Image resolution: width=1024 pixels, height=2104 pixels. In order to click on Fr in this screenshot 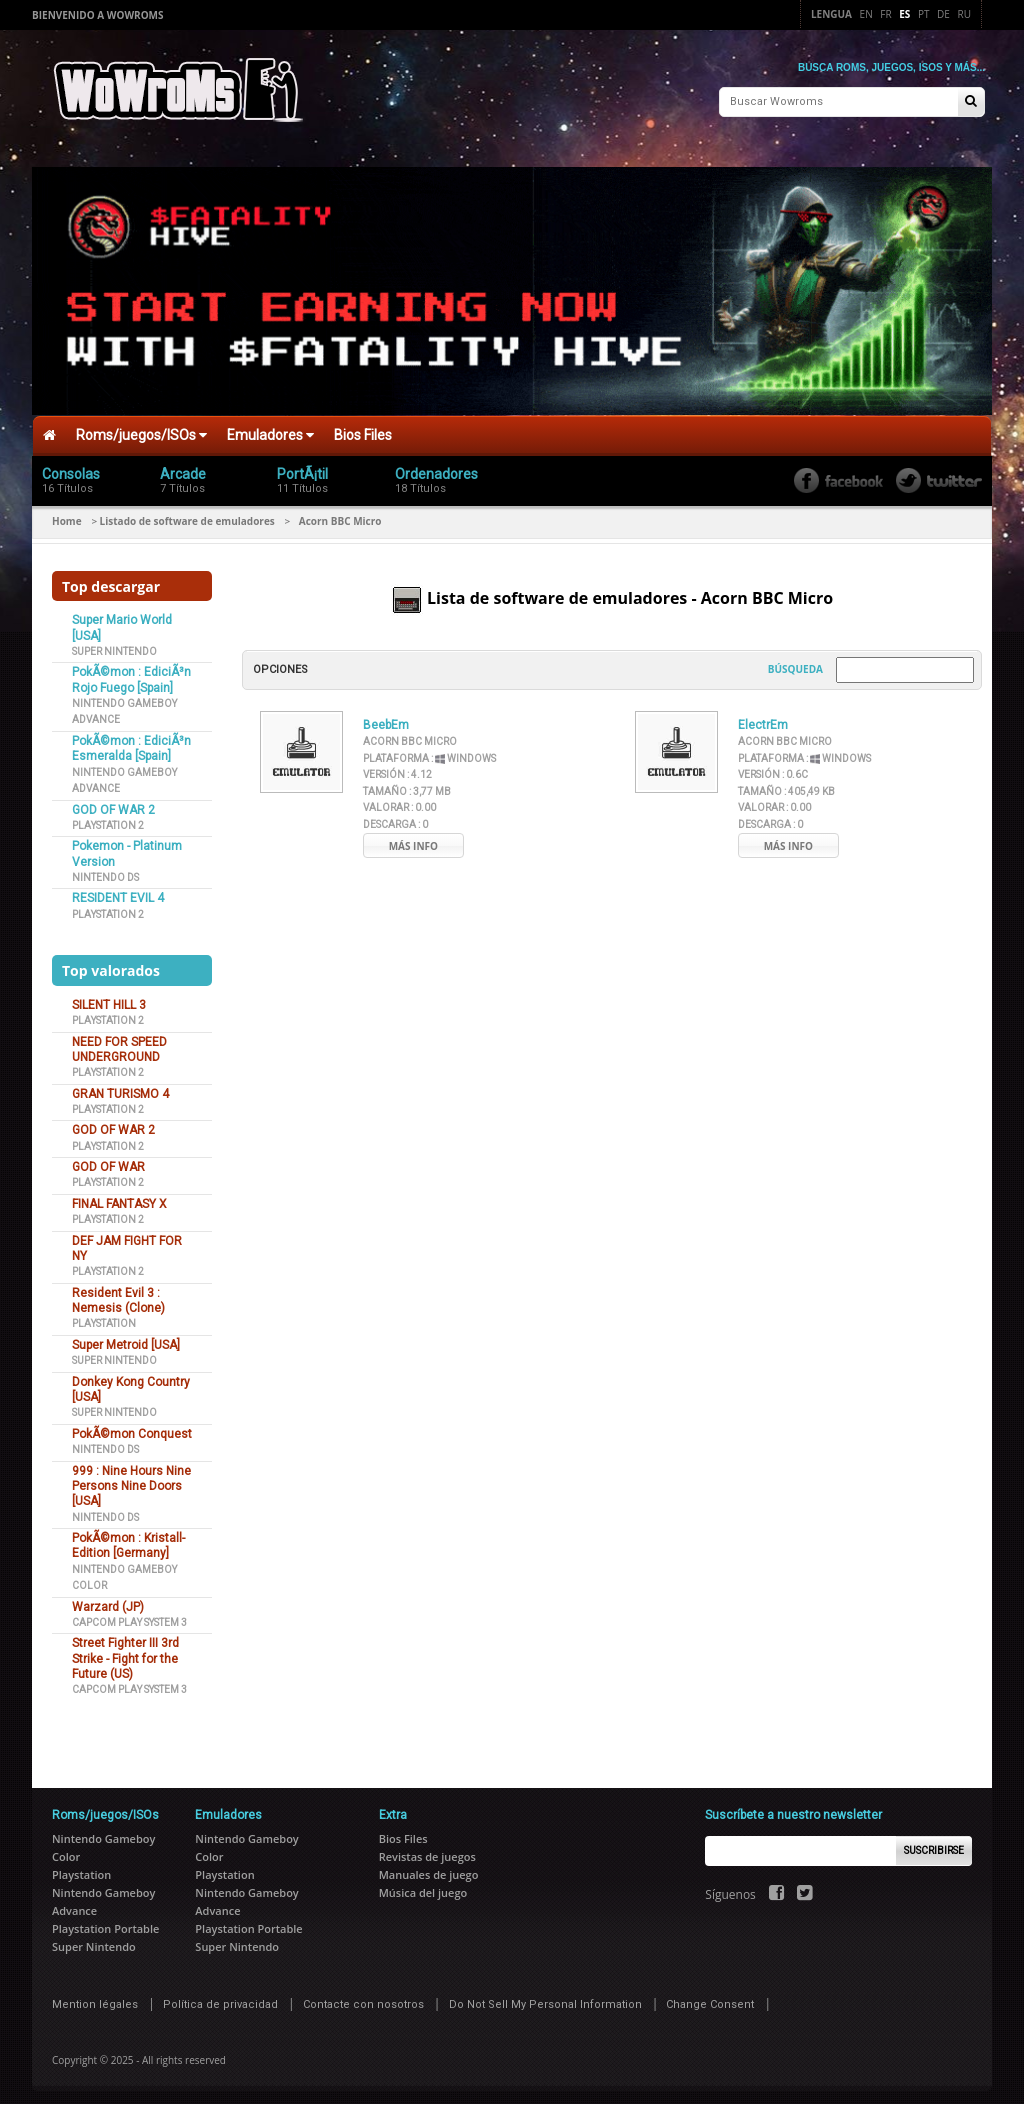, I will do `click(885, 14)`.